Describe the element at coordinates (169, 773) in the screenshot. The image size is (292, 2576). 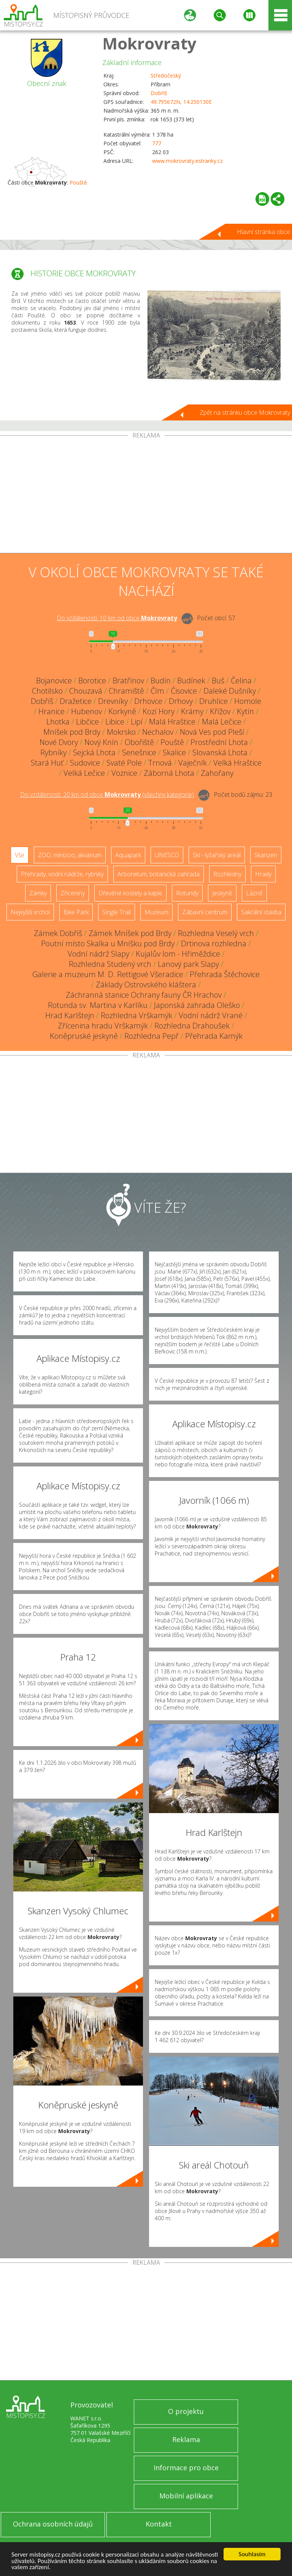
I see `Záborná Lhota` at that location.